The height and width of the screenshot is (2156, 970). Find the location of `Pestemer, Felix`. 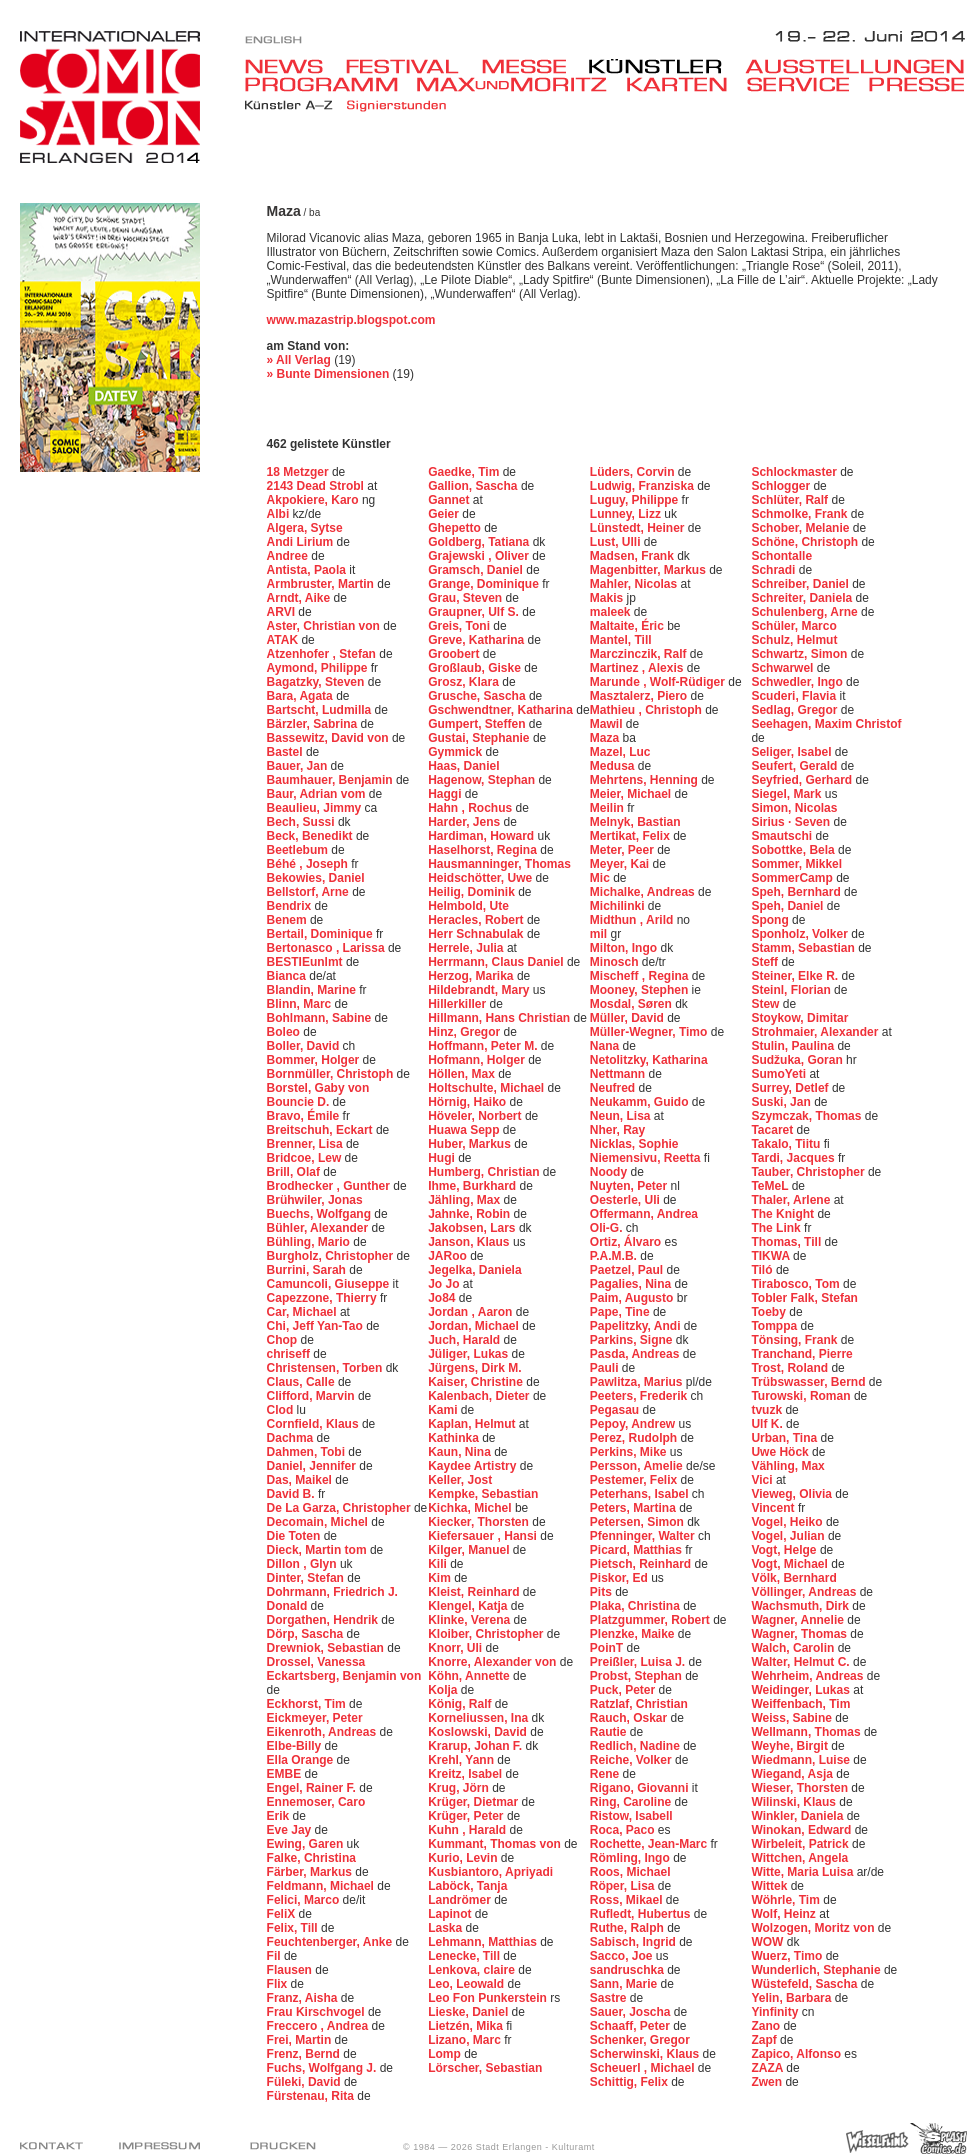

Pestemer, Felix is located at coordinates (635, 1480).